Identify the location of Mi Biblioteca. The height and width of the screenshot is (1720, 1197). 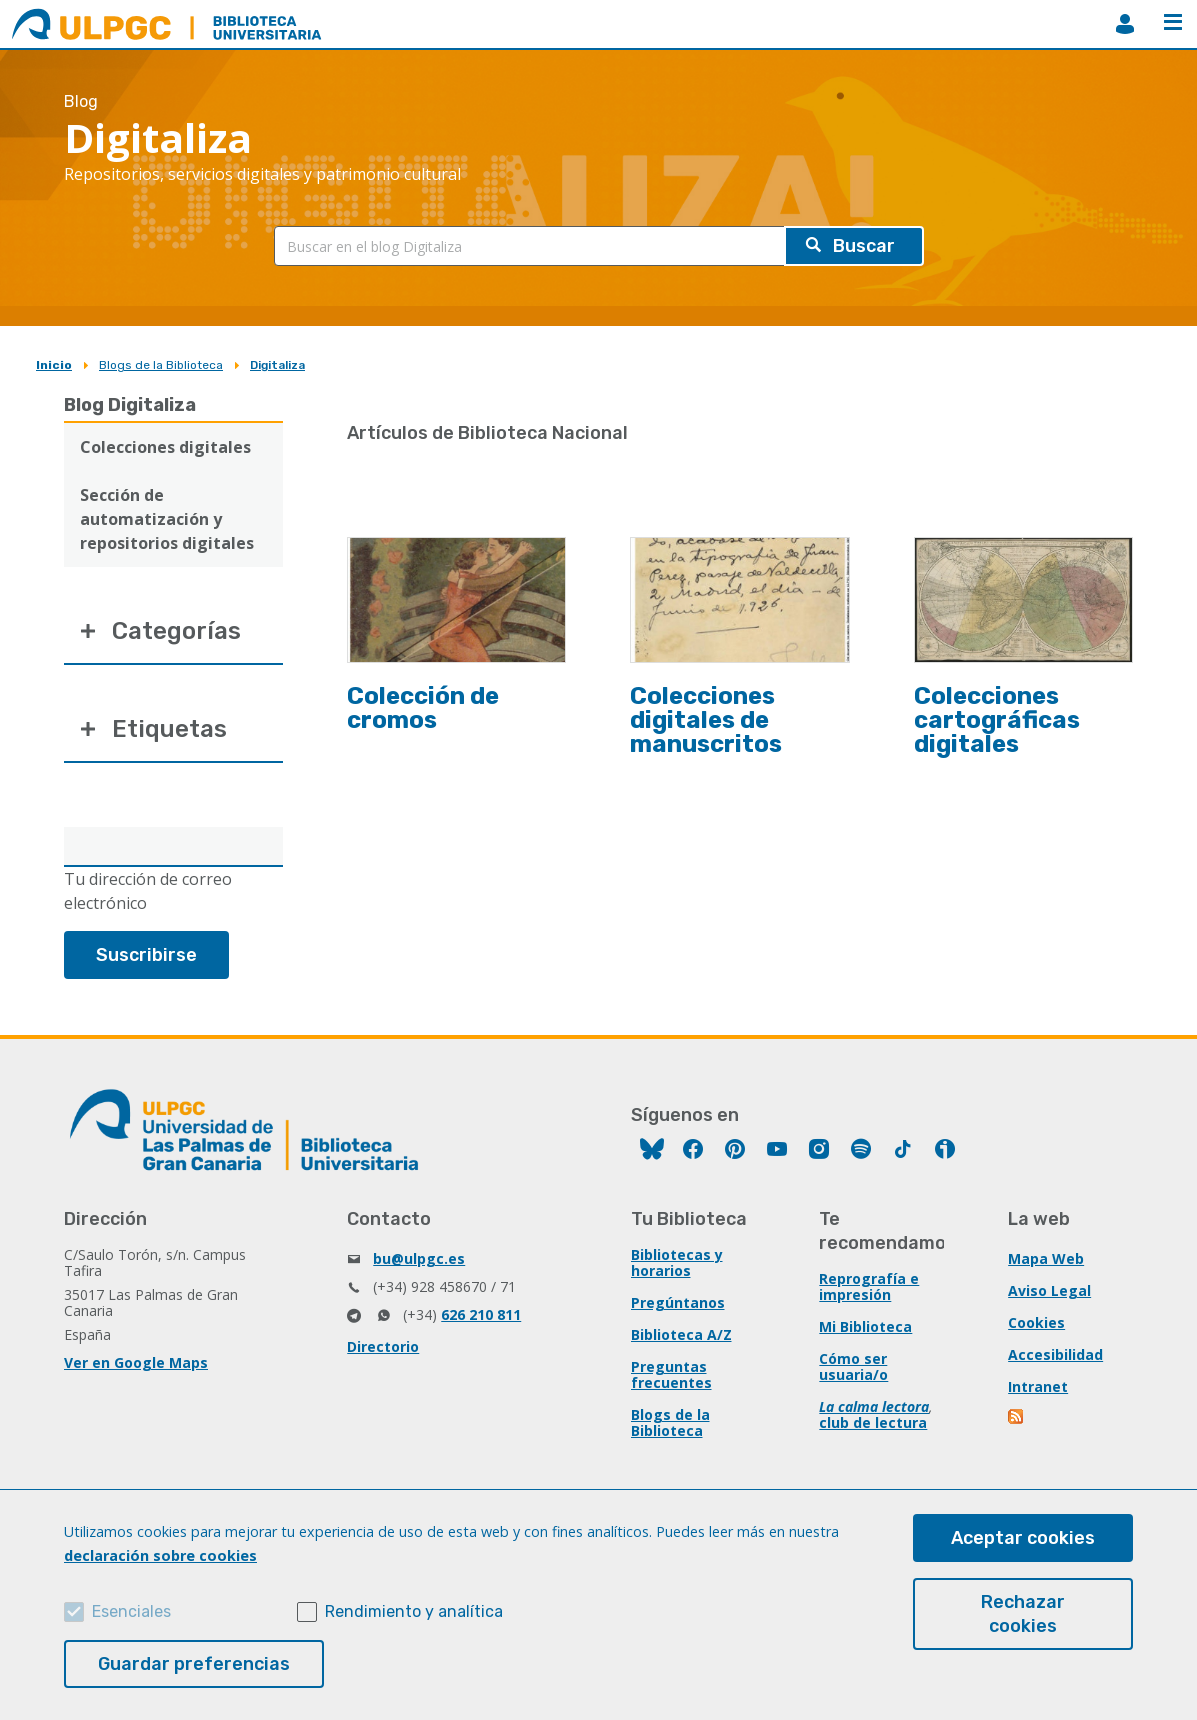
(865, 1326).